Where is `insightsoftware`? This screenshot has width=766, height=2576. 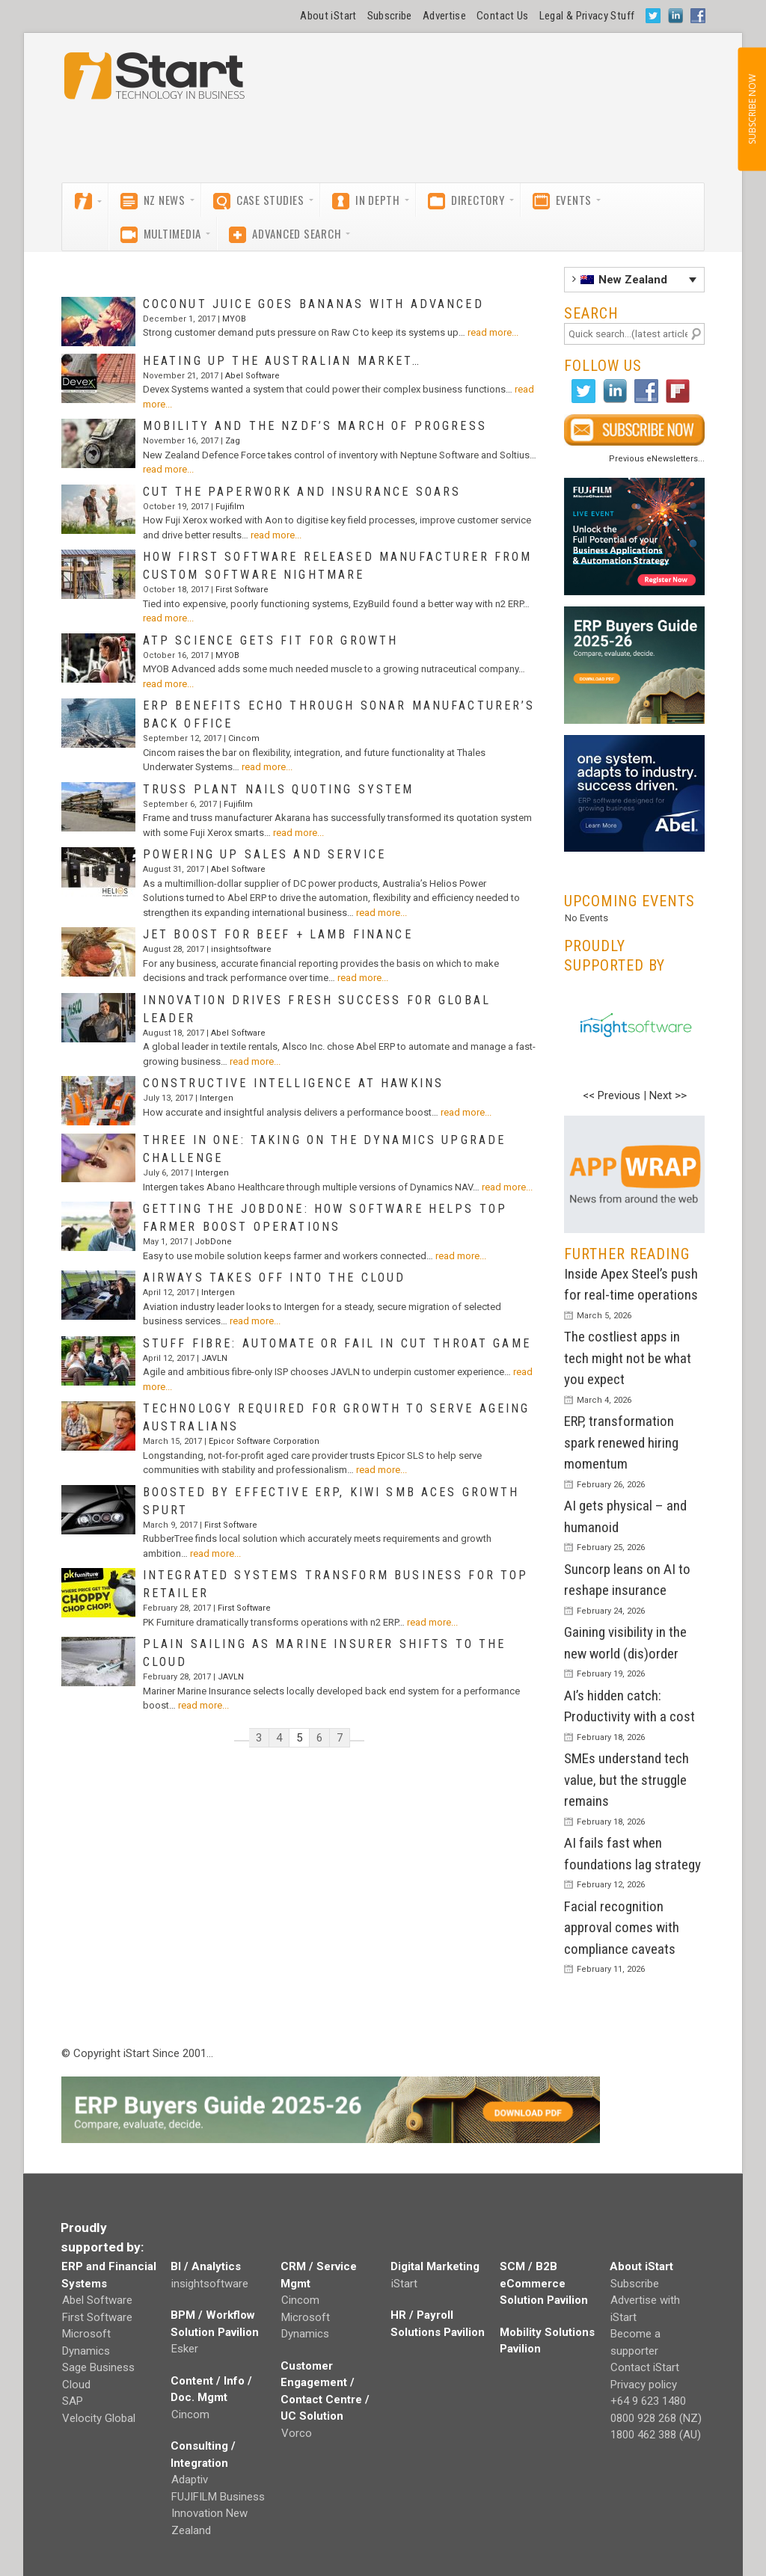 insightsoftware is located at coordinates (241, 949).